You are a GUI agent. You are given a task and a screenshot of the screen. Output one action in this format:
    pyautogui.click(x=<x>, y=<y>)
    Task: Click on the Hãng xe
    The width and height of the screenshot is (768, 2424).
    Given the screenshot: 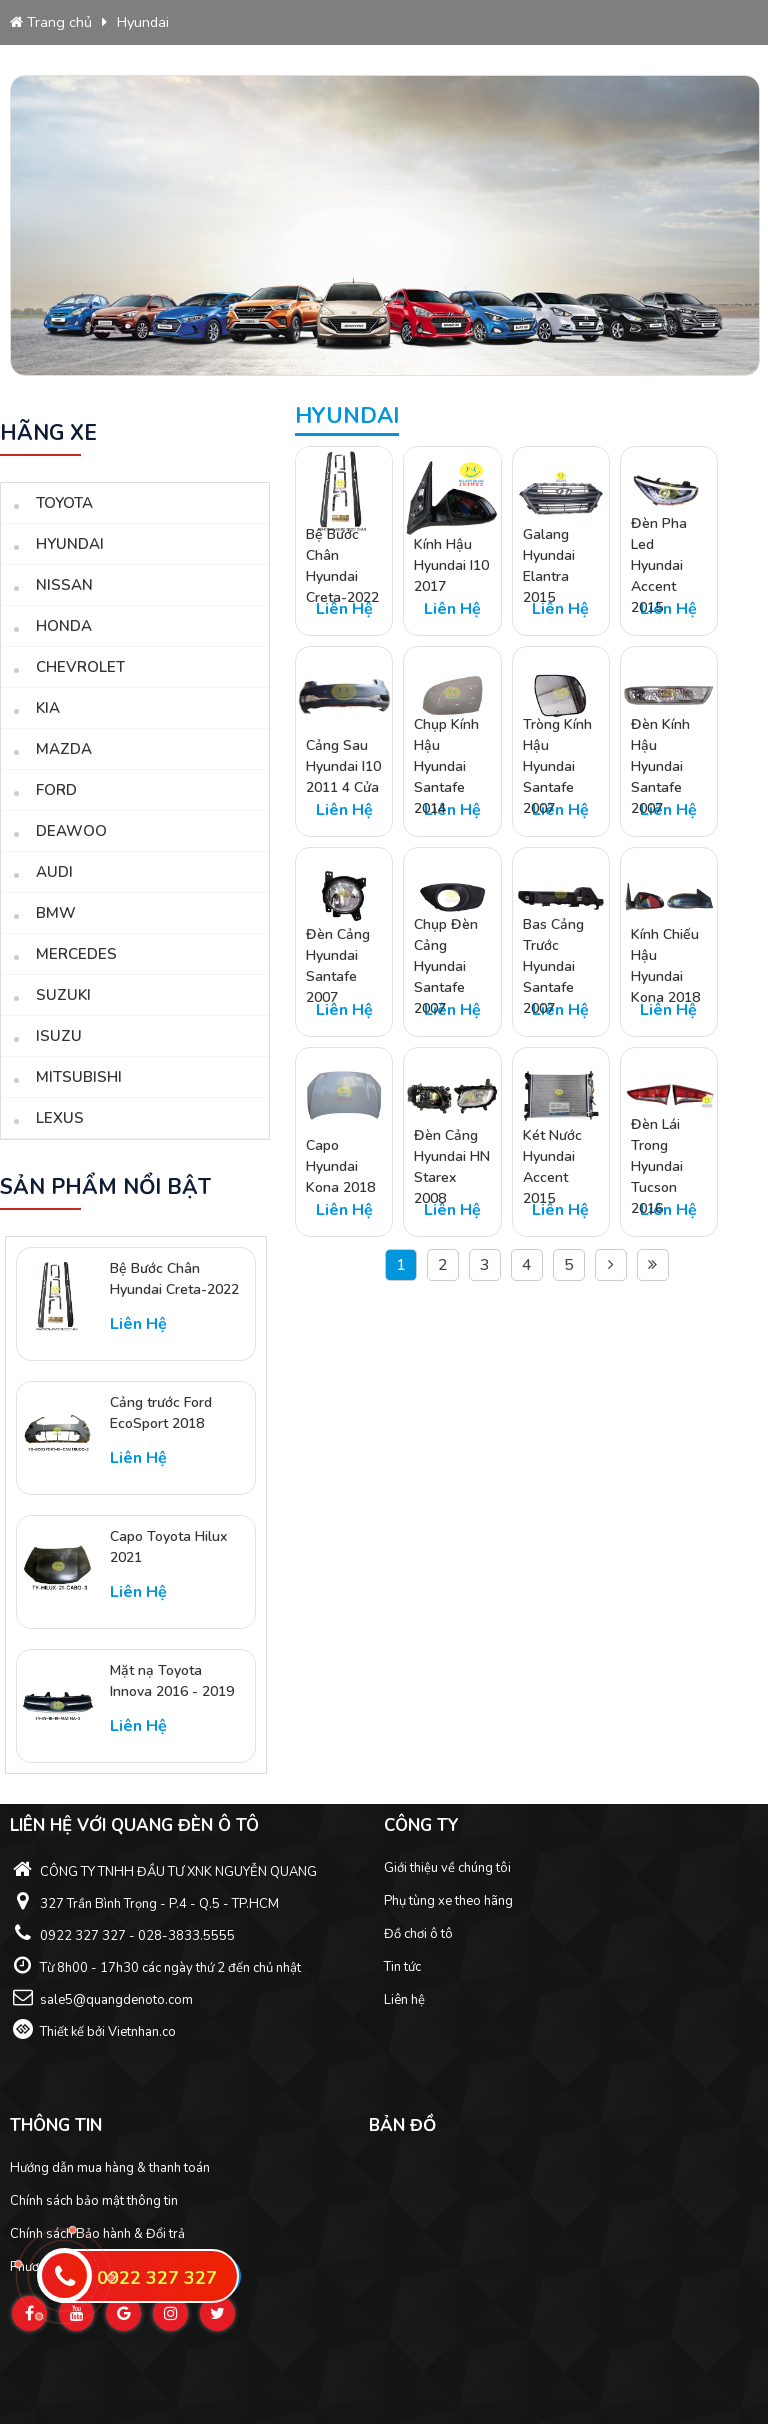 What is the action you would take?
    pyautogui.click(x=48, y=433)
    